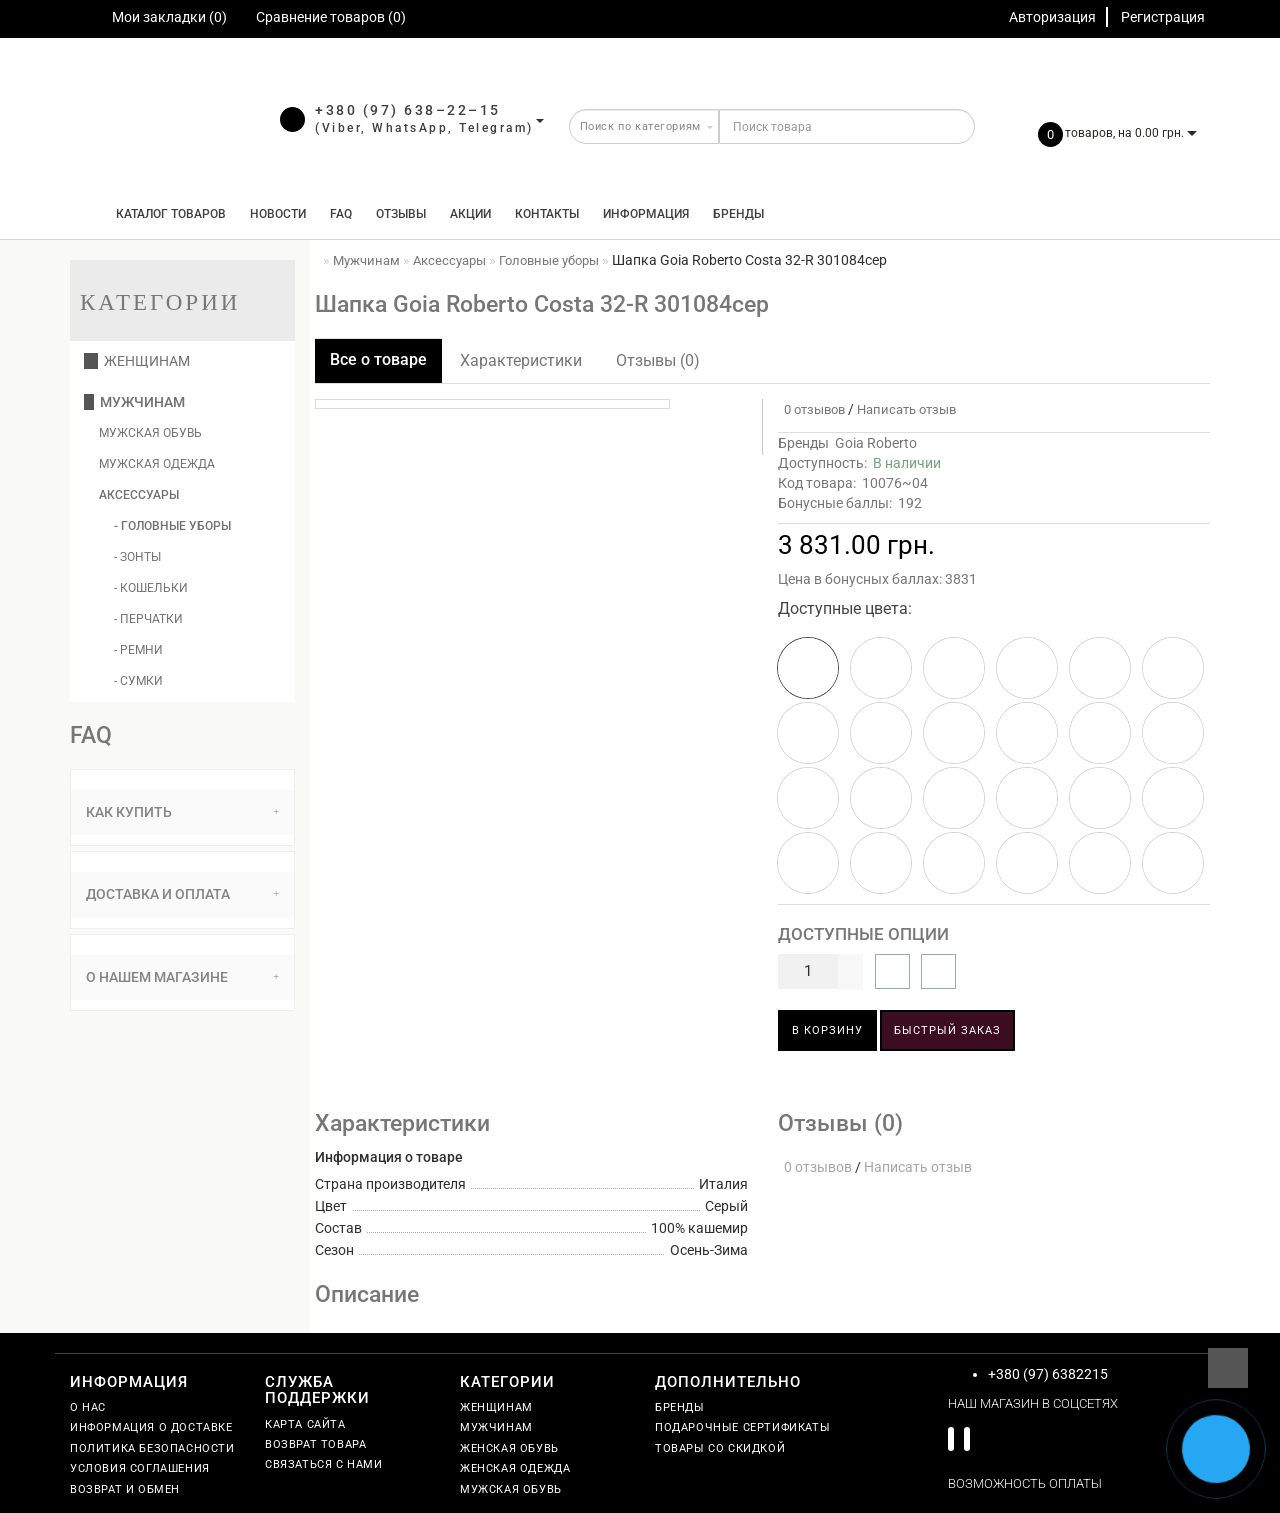 This screenshot has height=1513, width=1280. Describe the element at coordinates (341, 214) in the screenshot. I see `FAQ` at that location.